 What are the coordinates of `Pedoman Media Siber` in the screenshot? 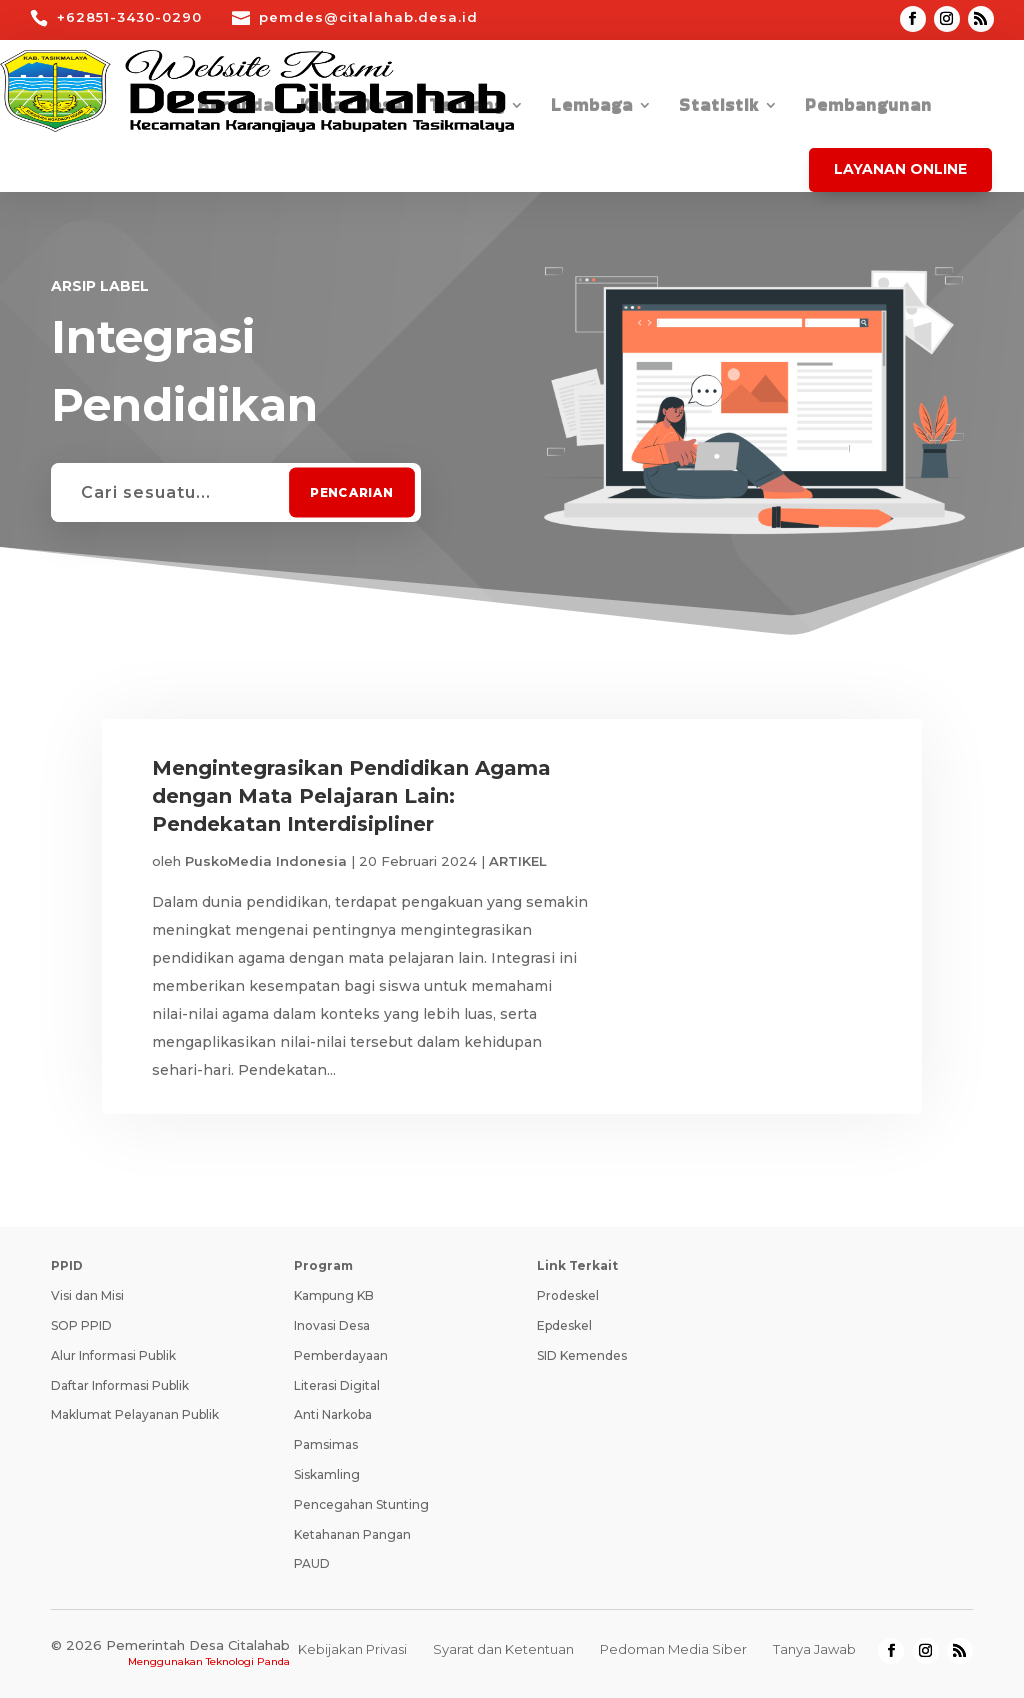 It's located at (673, 1649).